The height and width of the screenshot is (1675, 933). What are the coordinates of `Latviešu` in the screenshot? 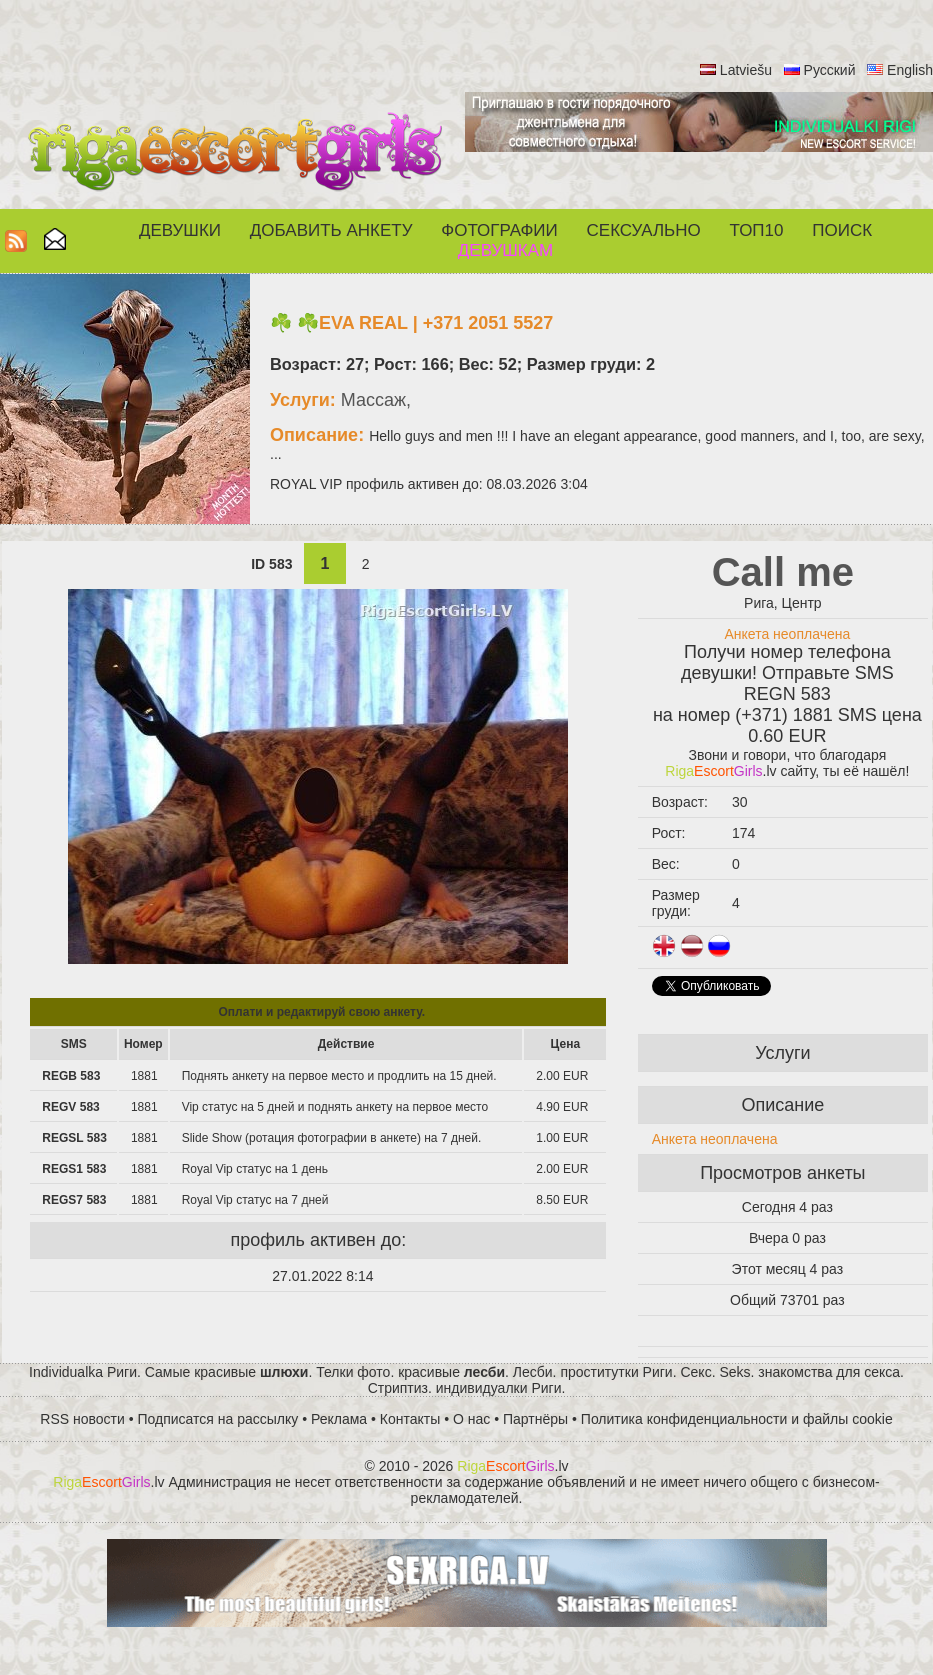 It's located at (746, 70).